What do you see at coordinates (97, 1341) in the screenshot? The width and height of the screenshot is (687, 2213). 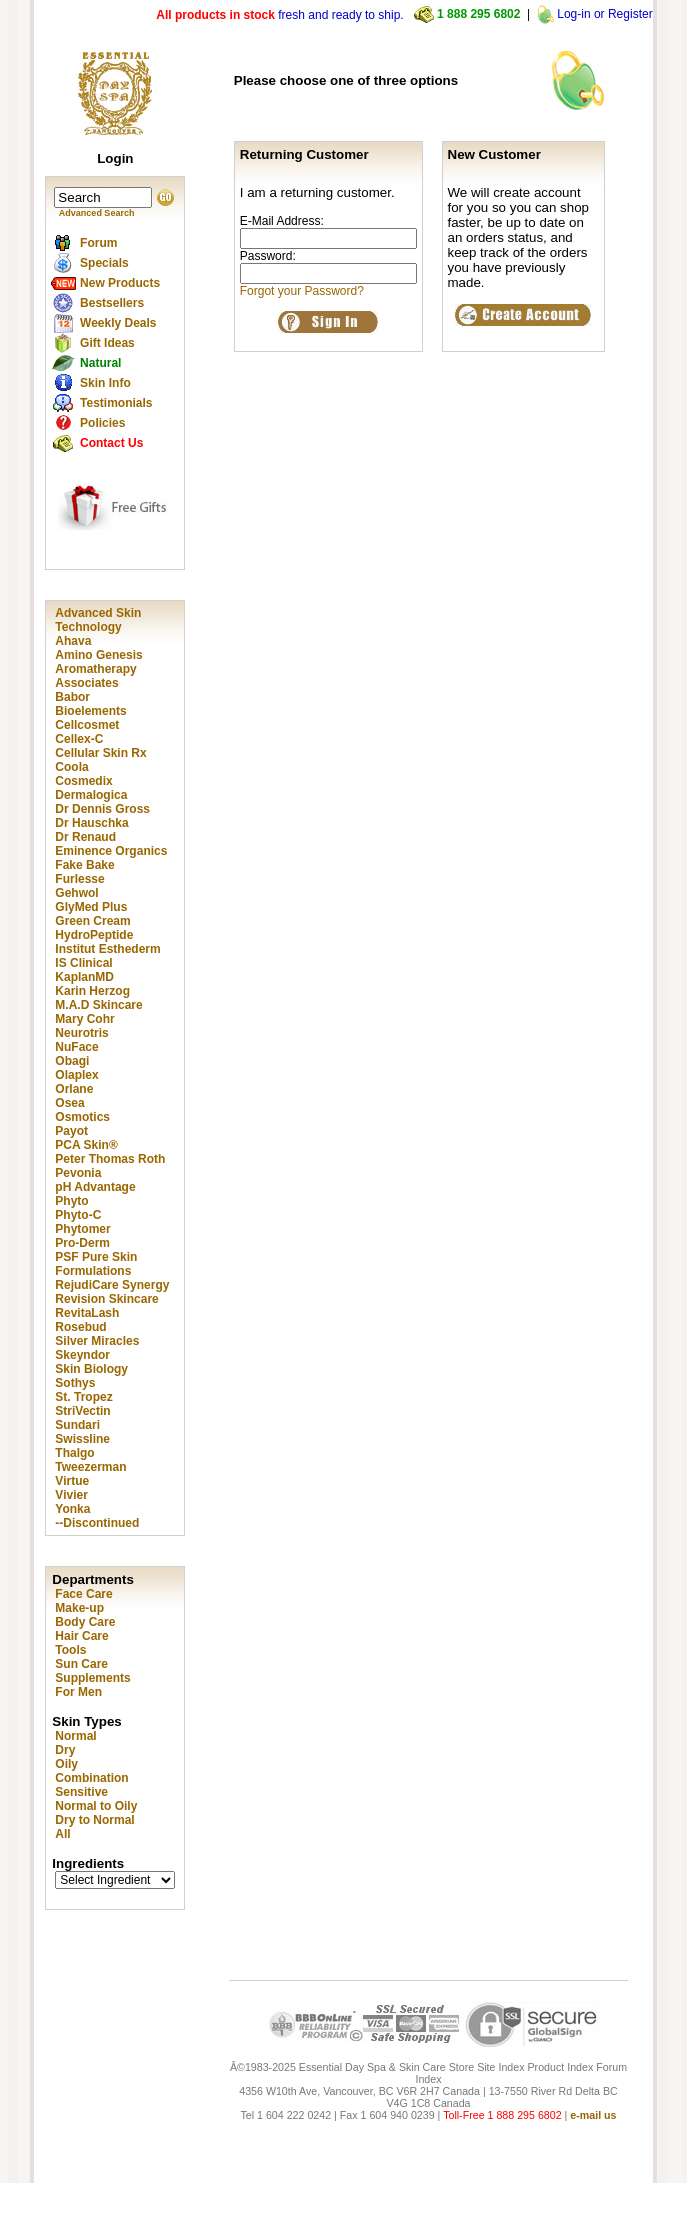 I see `Silver Miracles` at bounding box center [97, 1341].